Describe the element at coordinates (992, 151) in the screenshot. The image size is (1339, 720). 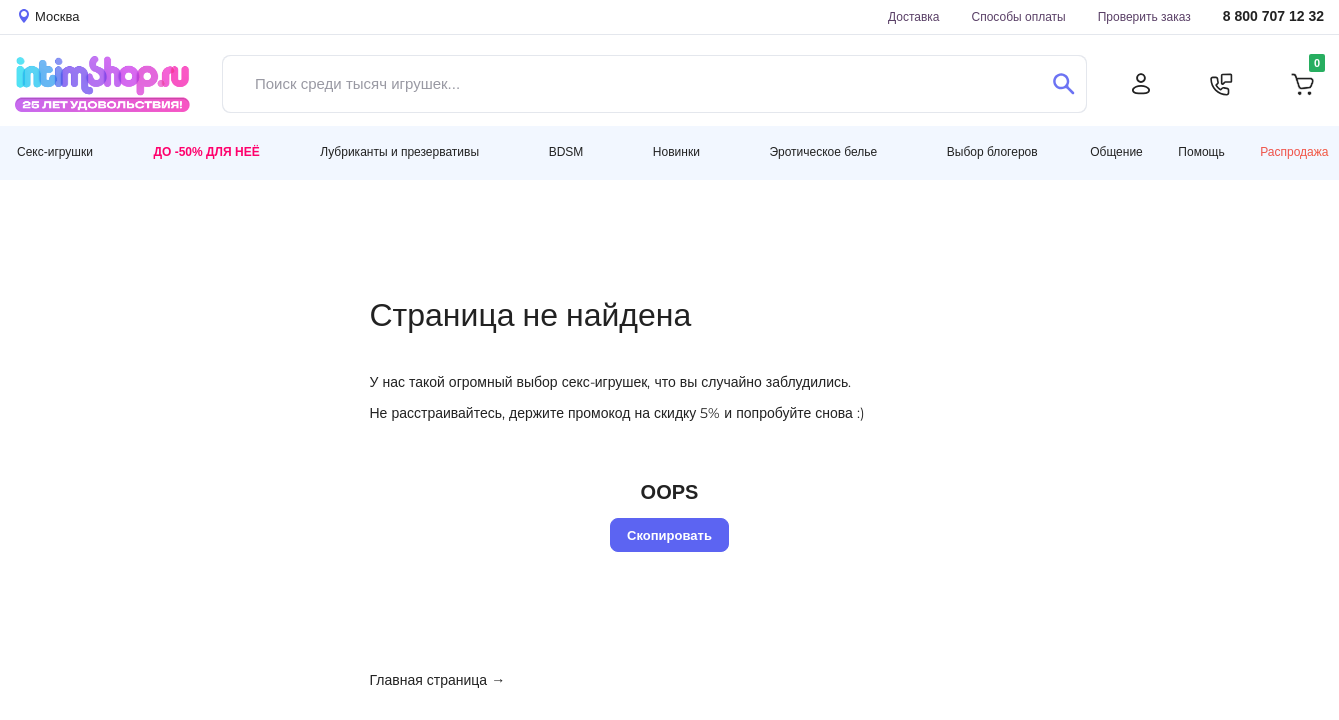
I see `Выбор блогеров [button]` at that location.